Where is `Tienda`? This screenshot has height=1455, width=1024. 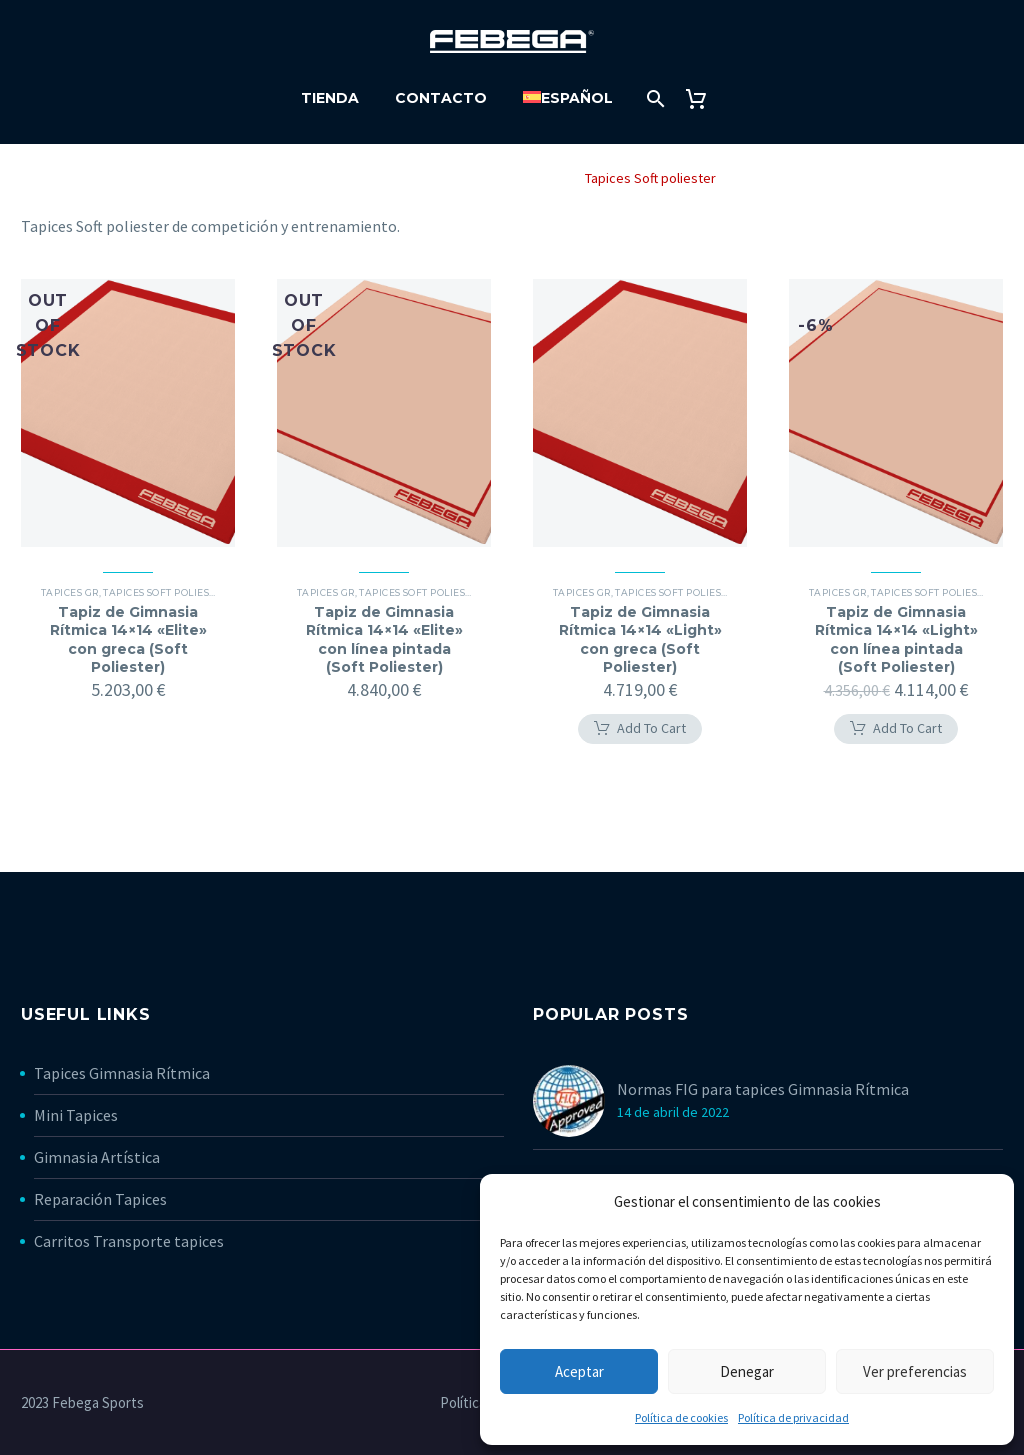
Tienda is located at coordinates (330, 98).